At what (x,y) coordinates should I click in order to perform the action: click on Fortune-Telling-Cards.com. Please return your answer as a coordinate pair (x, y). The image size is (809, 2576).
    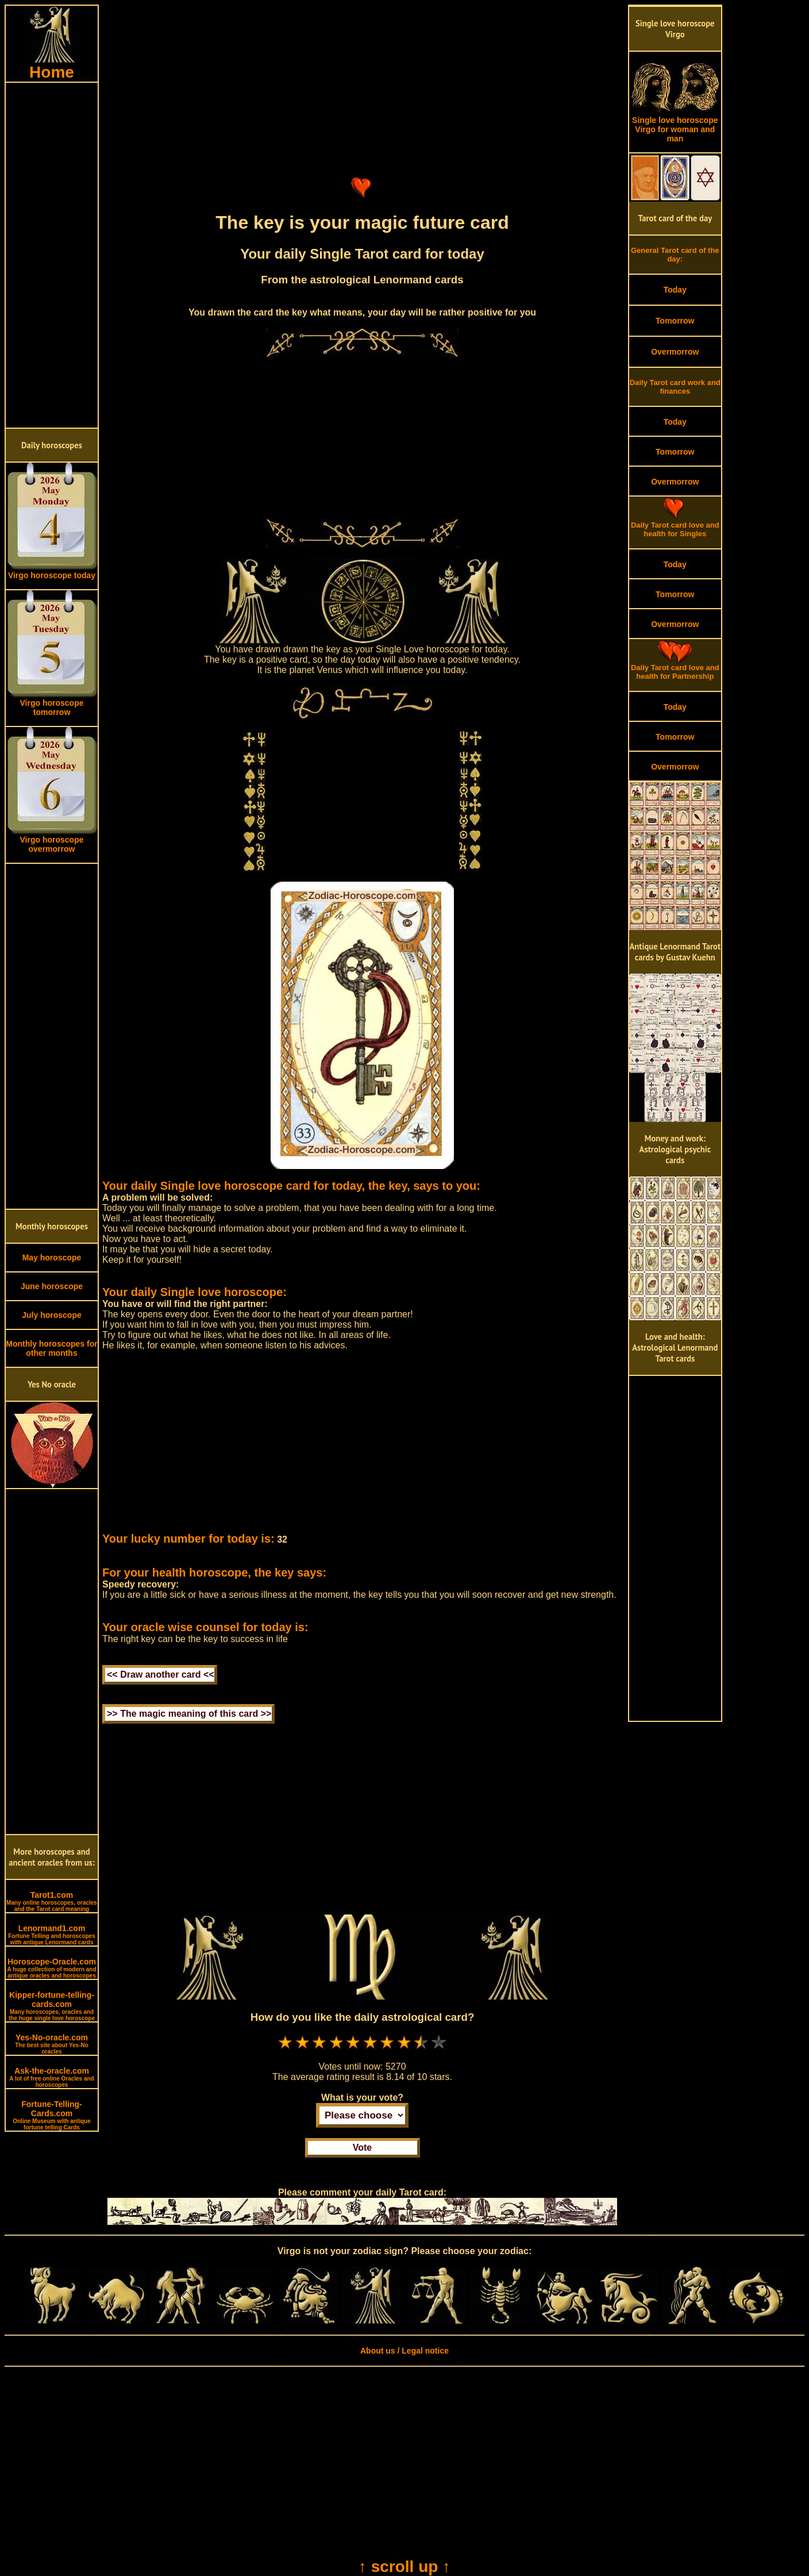
    Looking at the image, I should click on (52, 2115).